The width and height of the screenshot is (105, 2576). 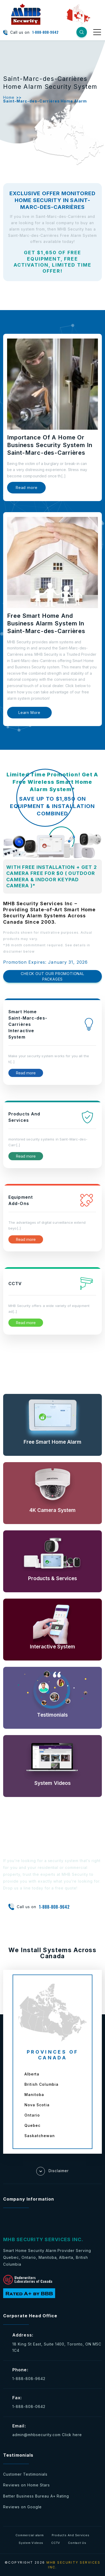 I want to click on [Toggle navigation], so click(x=97, y=32).